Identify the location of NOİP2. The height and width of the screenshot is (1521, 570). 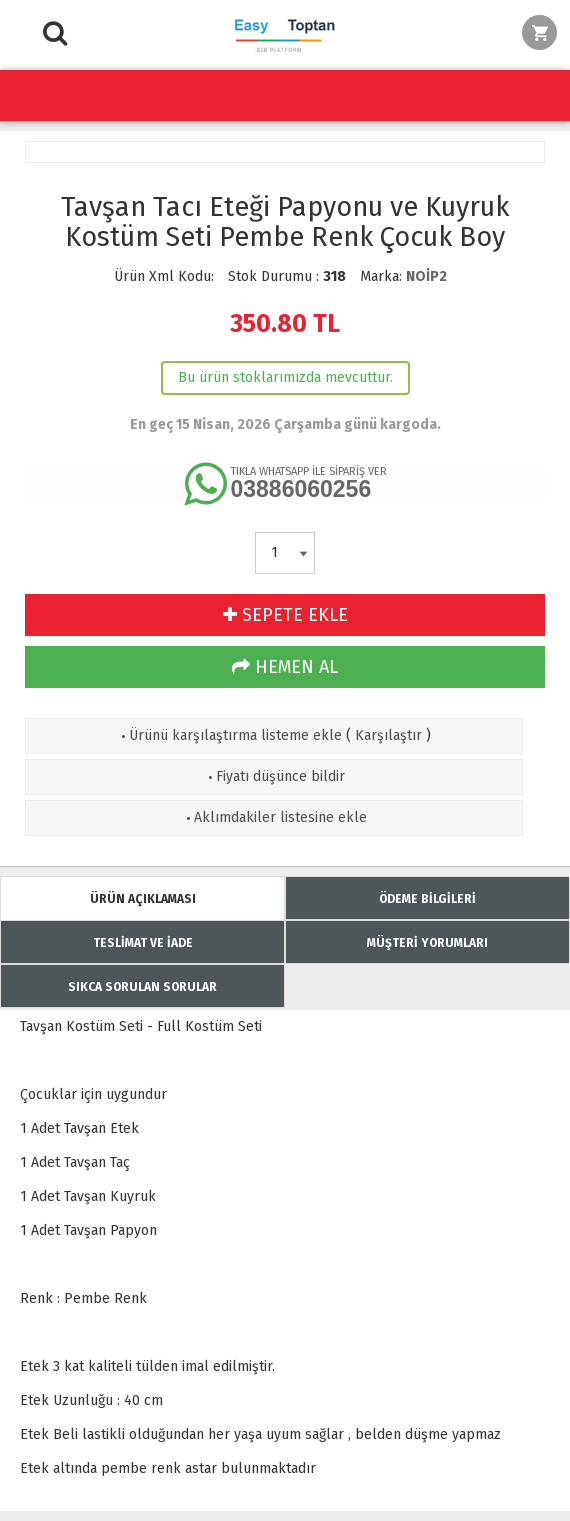
(426, 276).